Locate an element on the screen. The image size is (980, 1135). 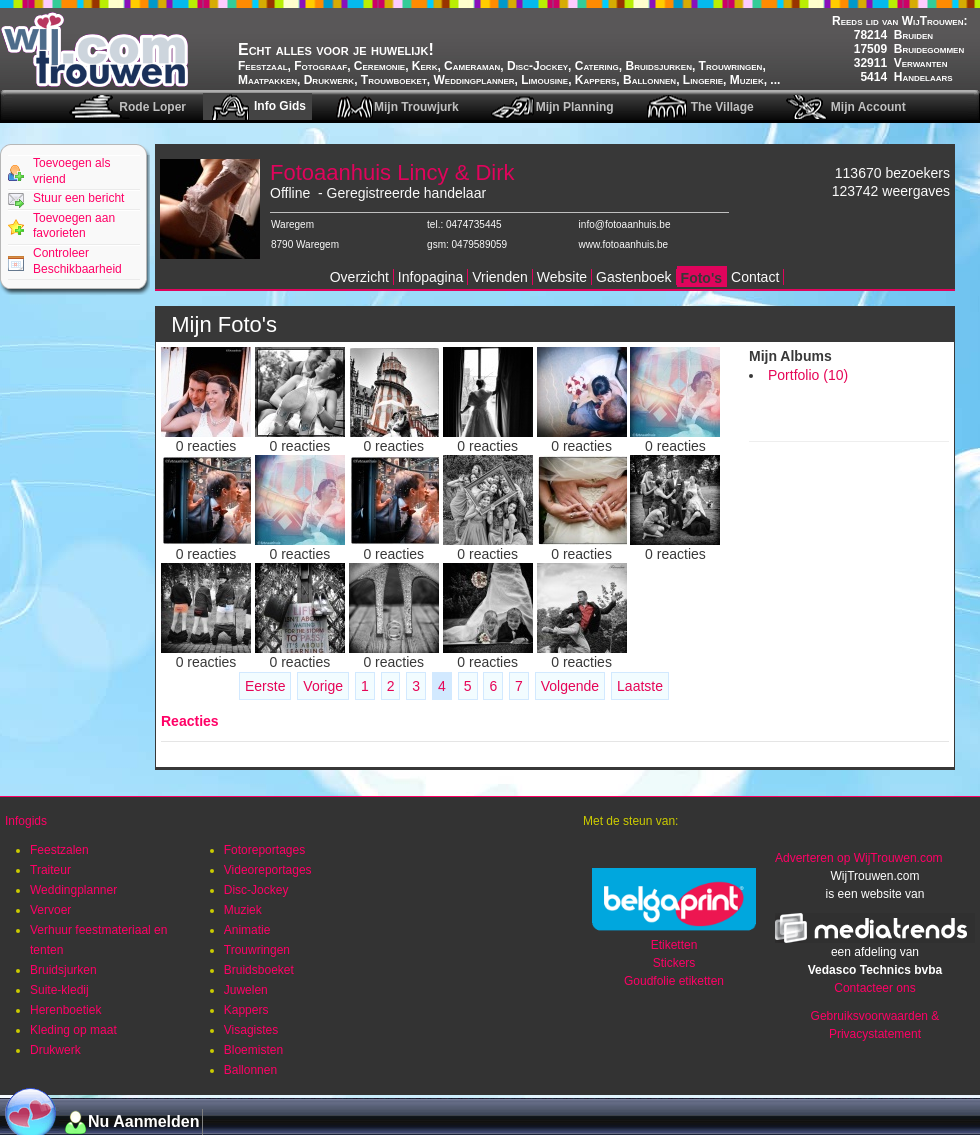
Toevoegen aan favorieten is located at coordinates (74, 226).